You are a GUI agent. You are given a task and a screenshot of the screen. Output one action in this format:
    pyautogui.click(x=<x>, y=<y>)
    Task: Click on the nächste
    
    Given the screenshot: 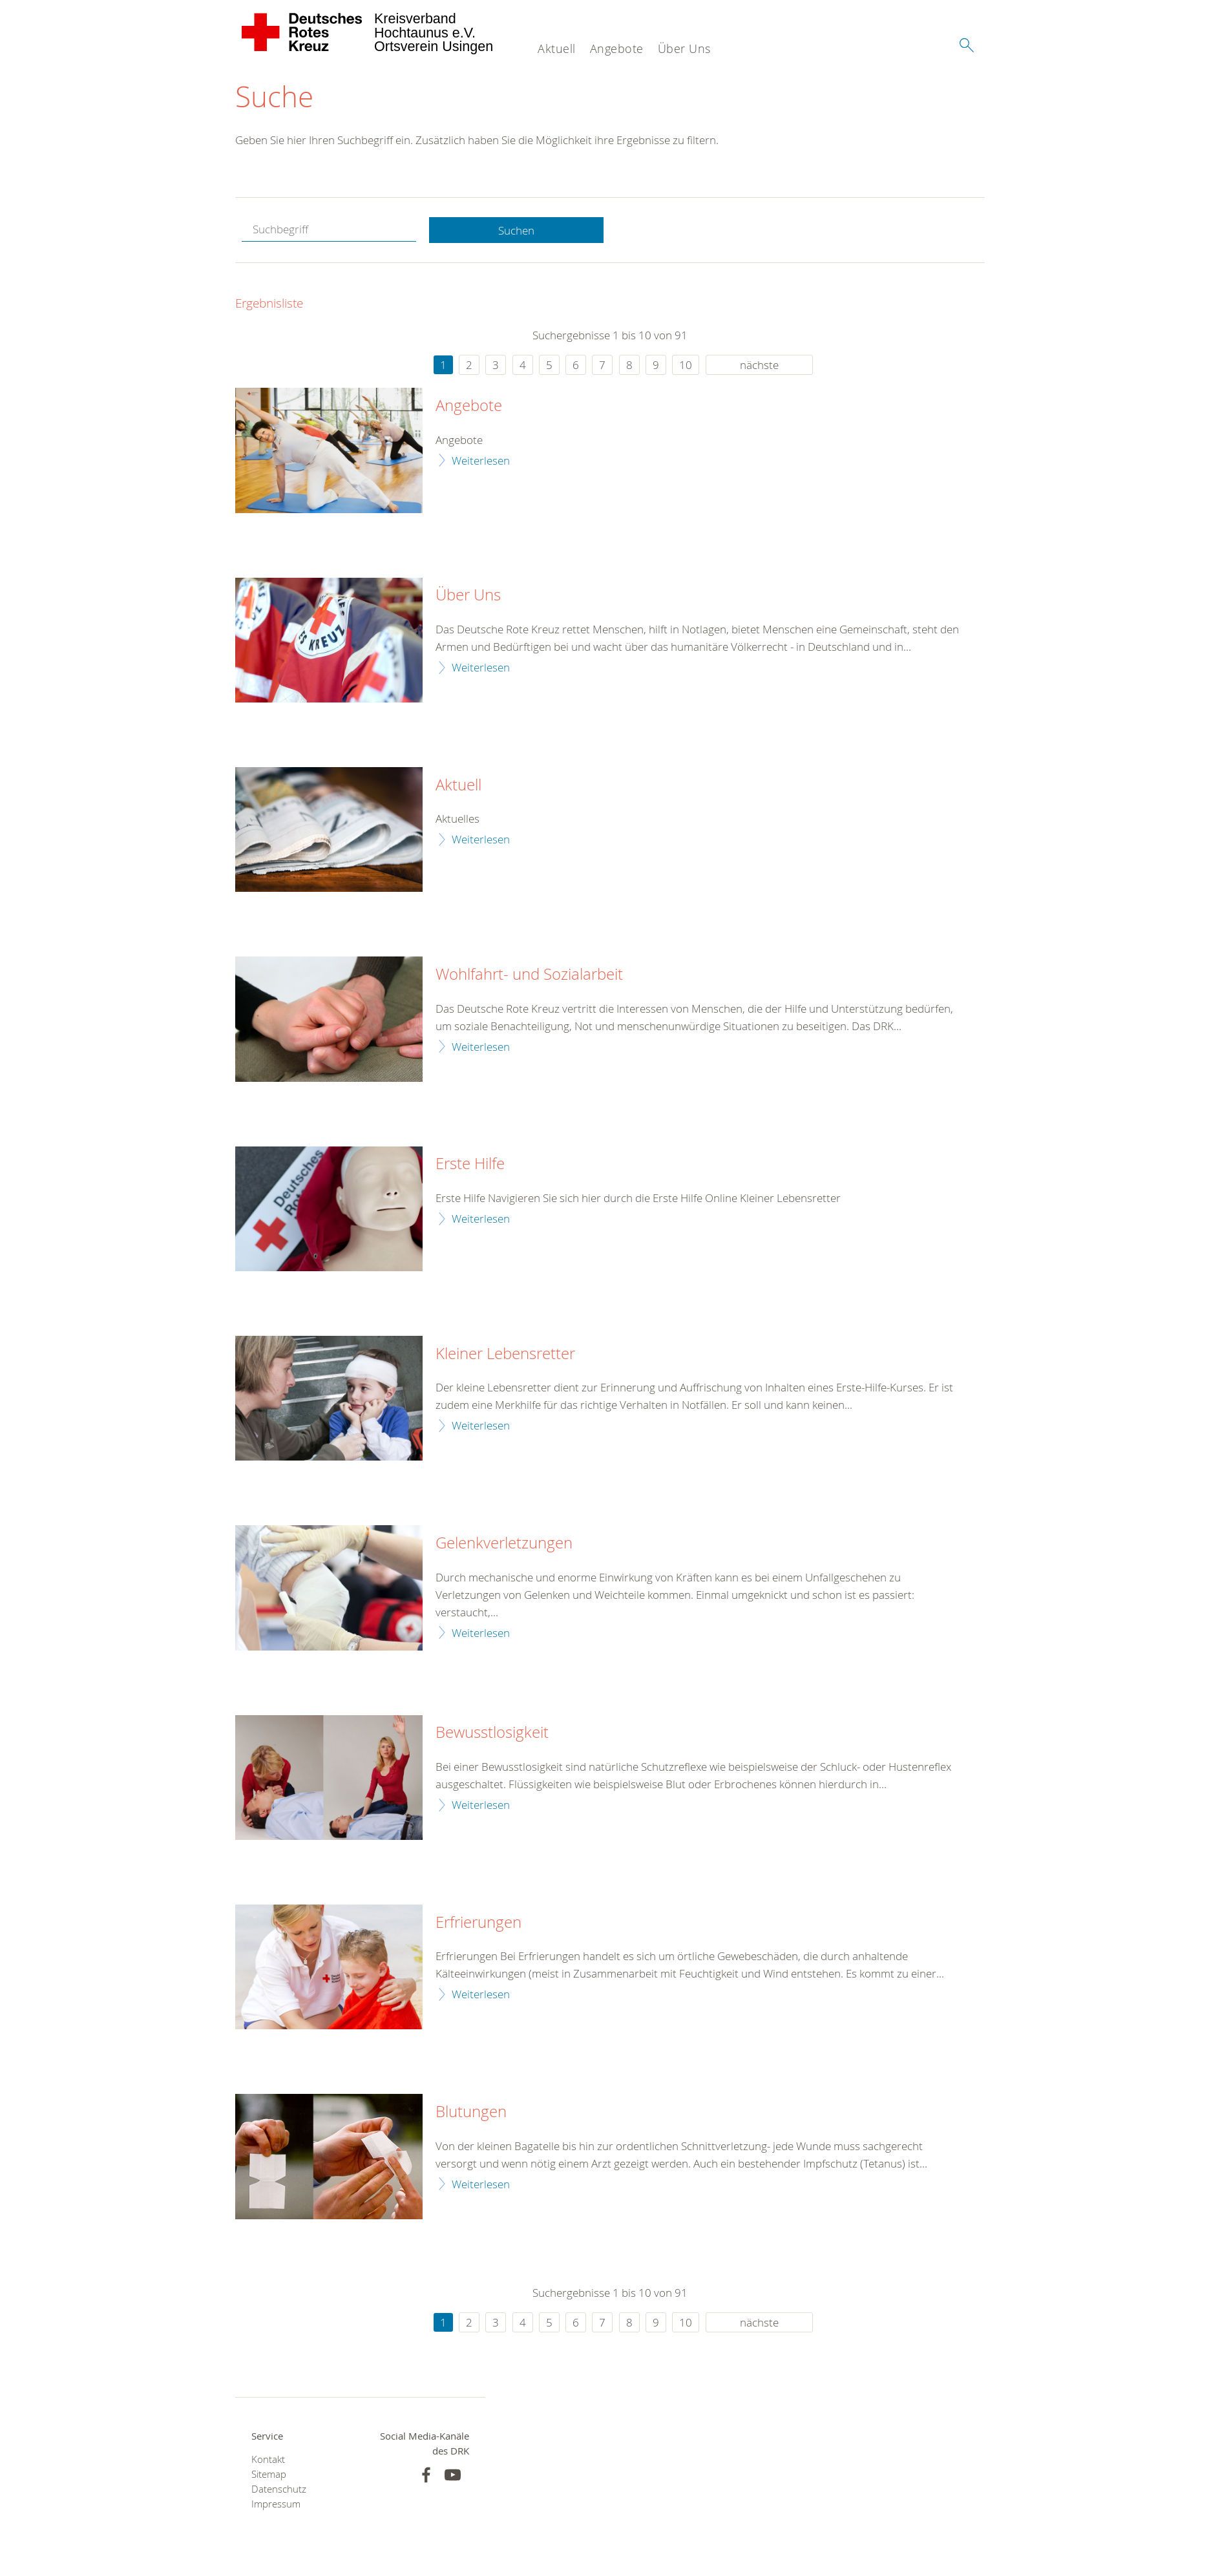 What is the action you would take?
    pyautogui.click(x=759, y=365)
    